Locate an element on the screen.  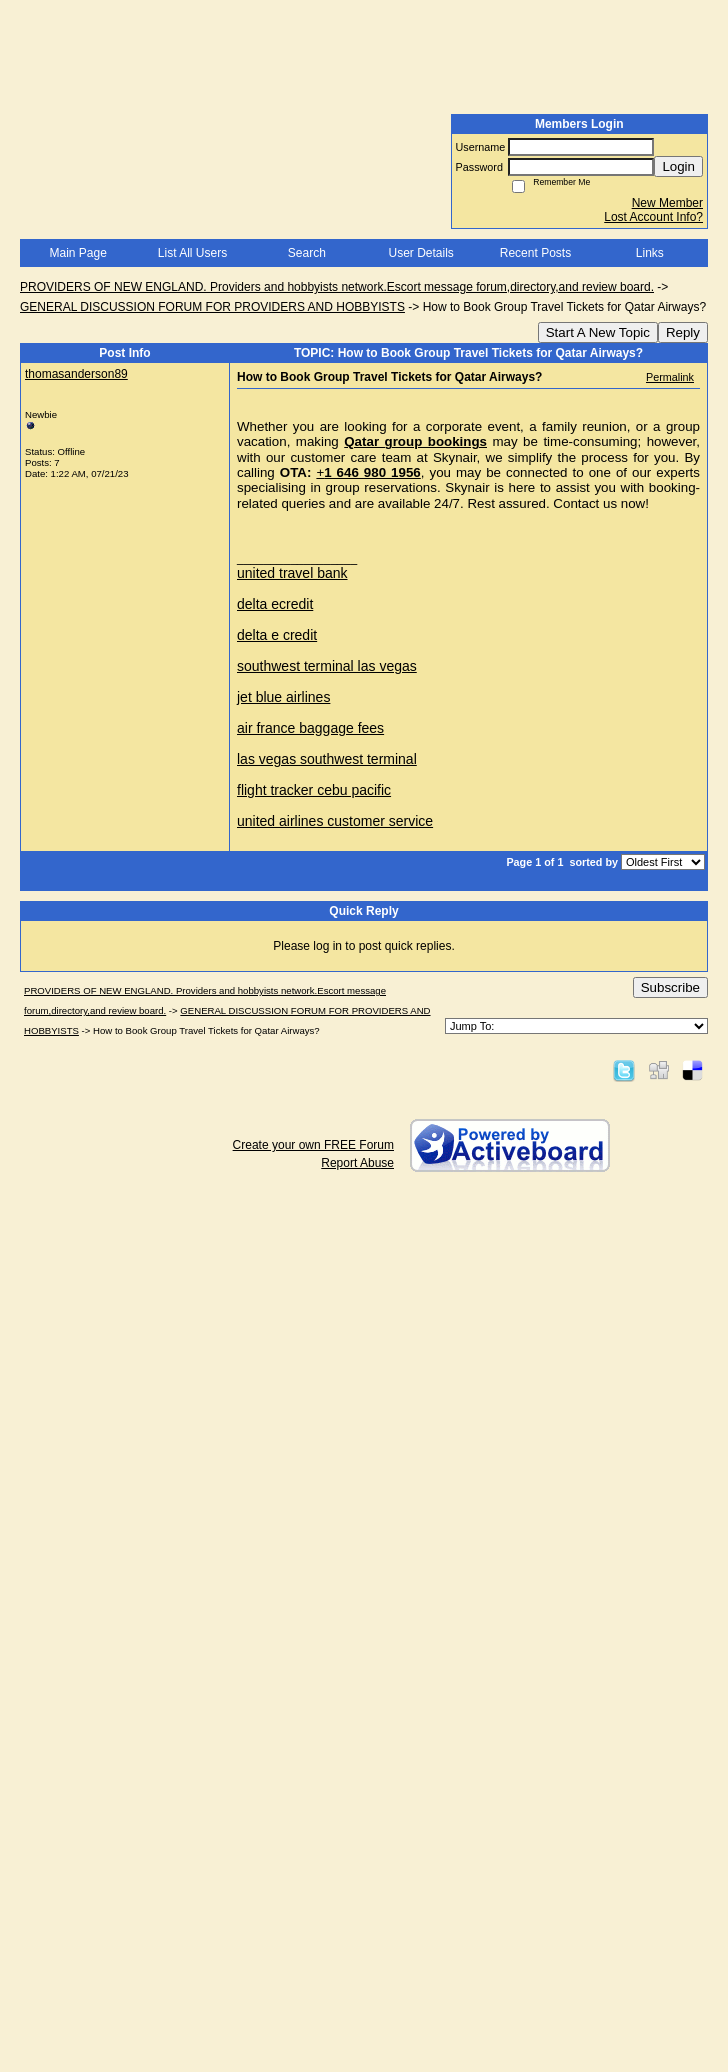
Main Page is located at coordinates (77, 253).